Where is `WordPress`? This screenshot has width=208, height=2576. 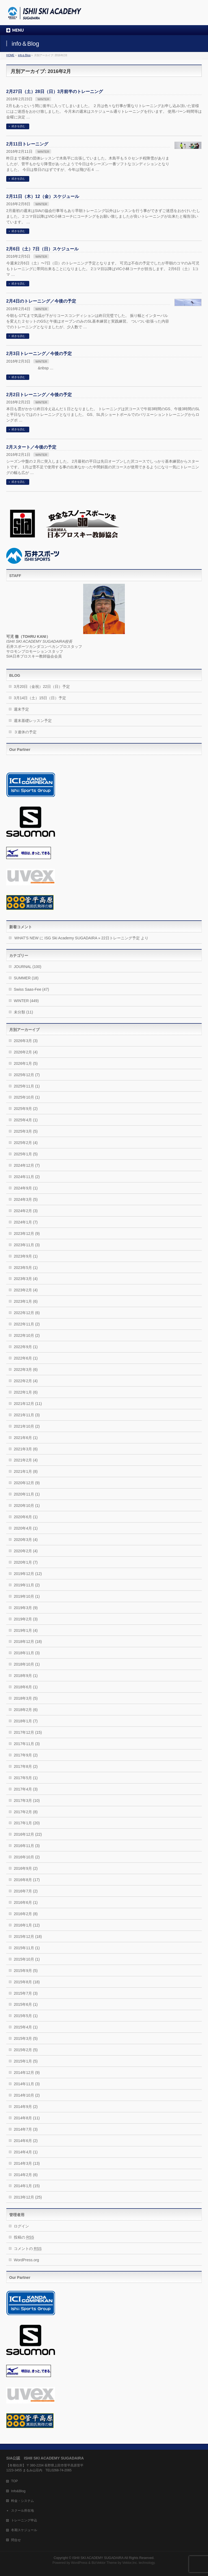
WordPress is located at coordinates (79, 2563).